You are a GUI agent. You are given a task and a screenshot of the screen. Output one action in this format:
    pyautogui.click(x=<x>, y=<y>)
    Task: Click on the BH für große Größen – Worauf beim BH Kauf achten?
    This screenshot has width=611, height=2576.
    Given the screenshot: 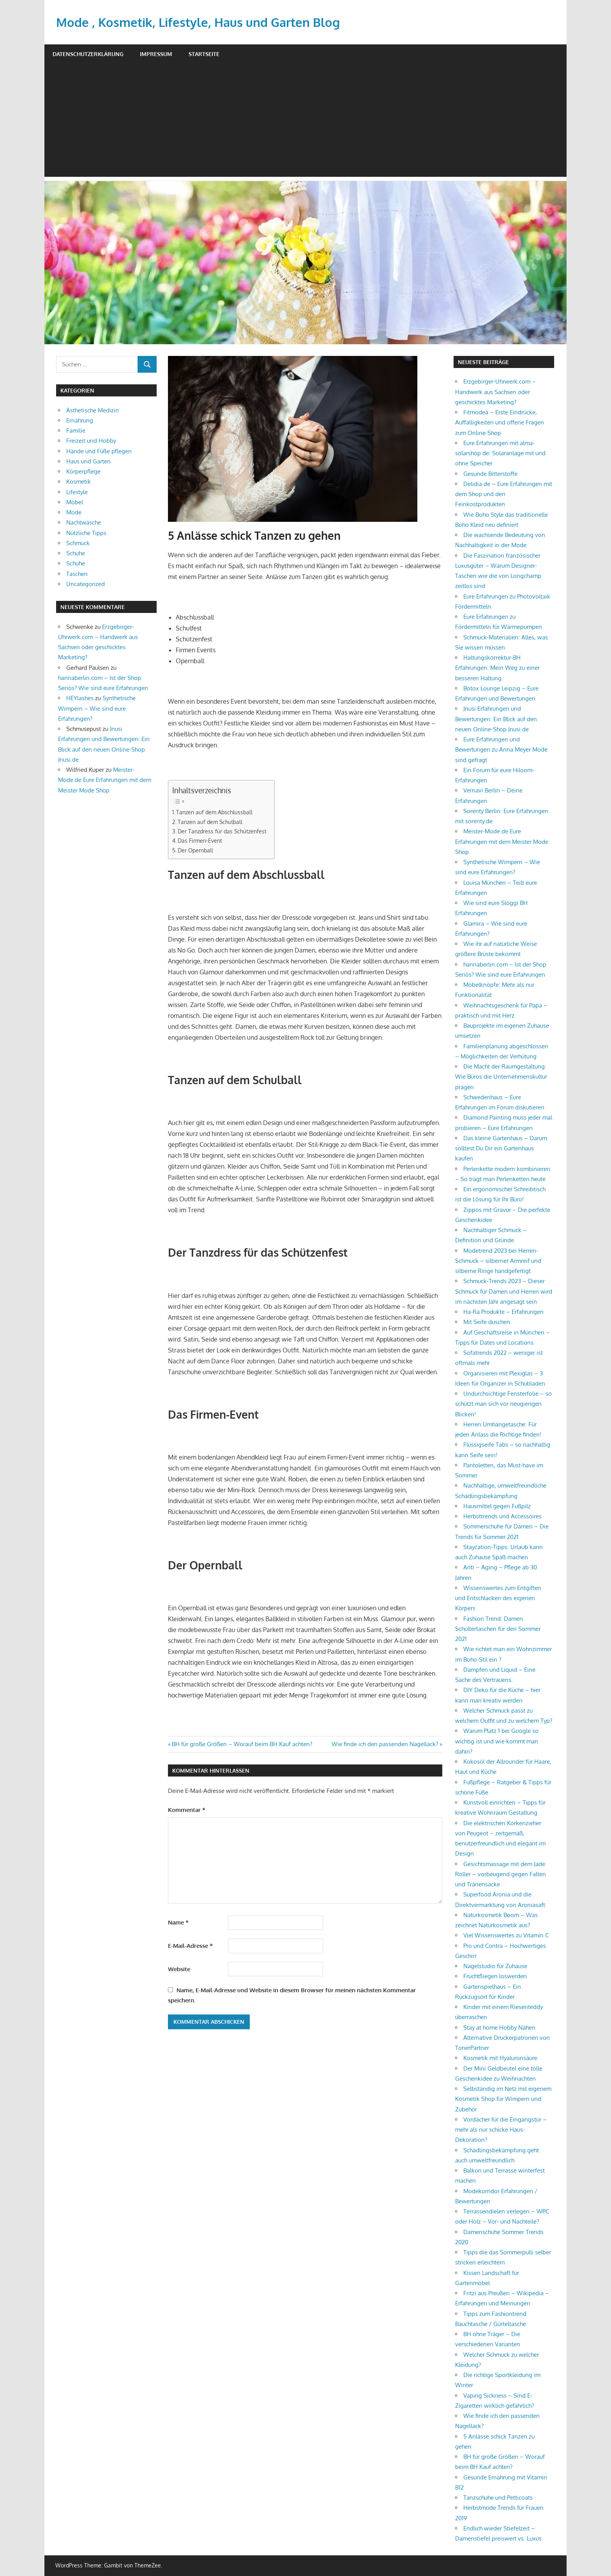 What is the action you would take?
    pyautogui.click(x=241, y=1744)
    